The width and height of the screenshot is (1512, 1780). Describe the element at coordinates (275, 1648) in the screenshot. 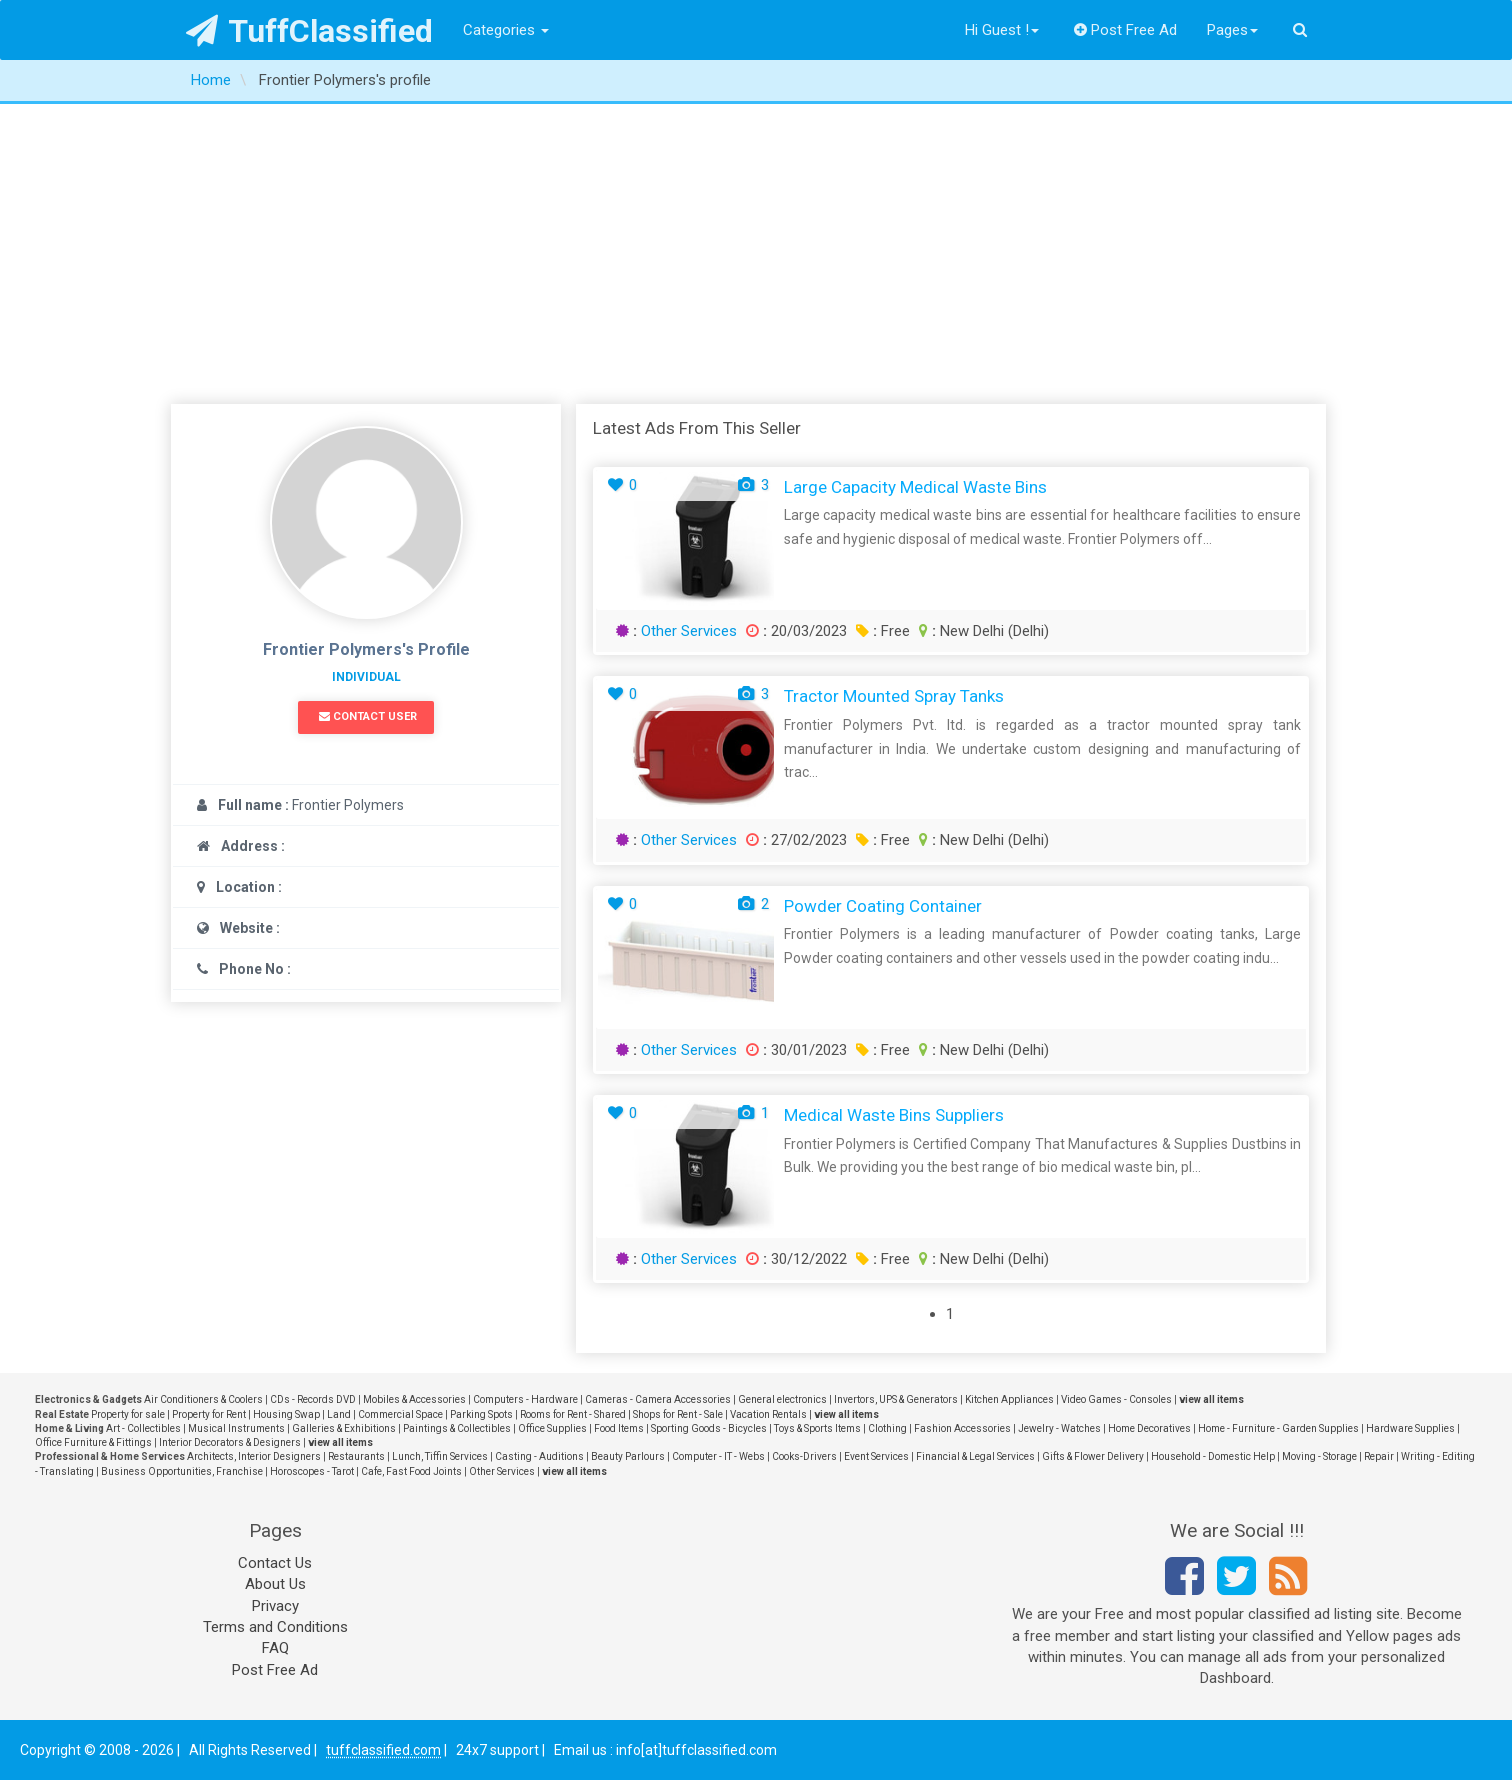

I see `FAQ` at that location.